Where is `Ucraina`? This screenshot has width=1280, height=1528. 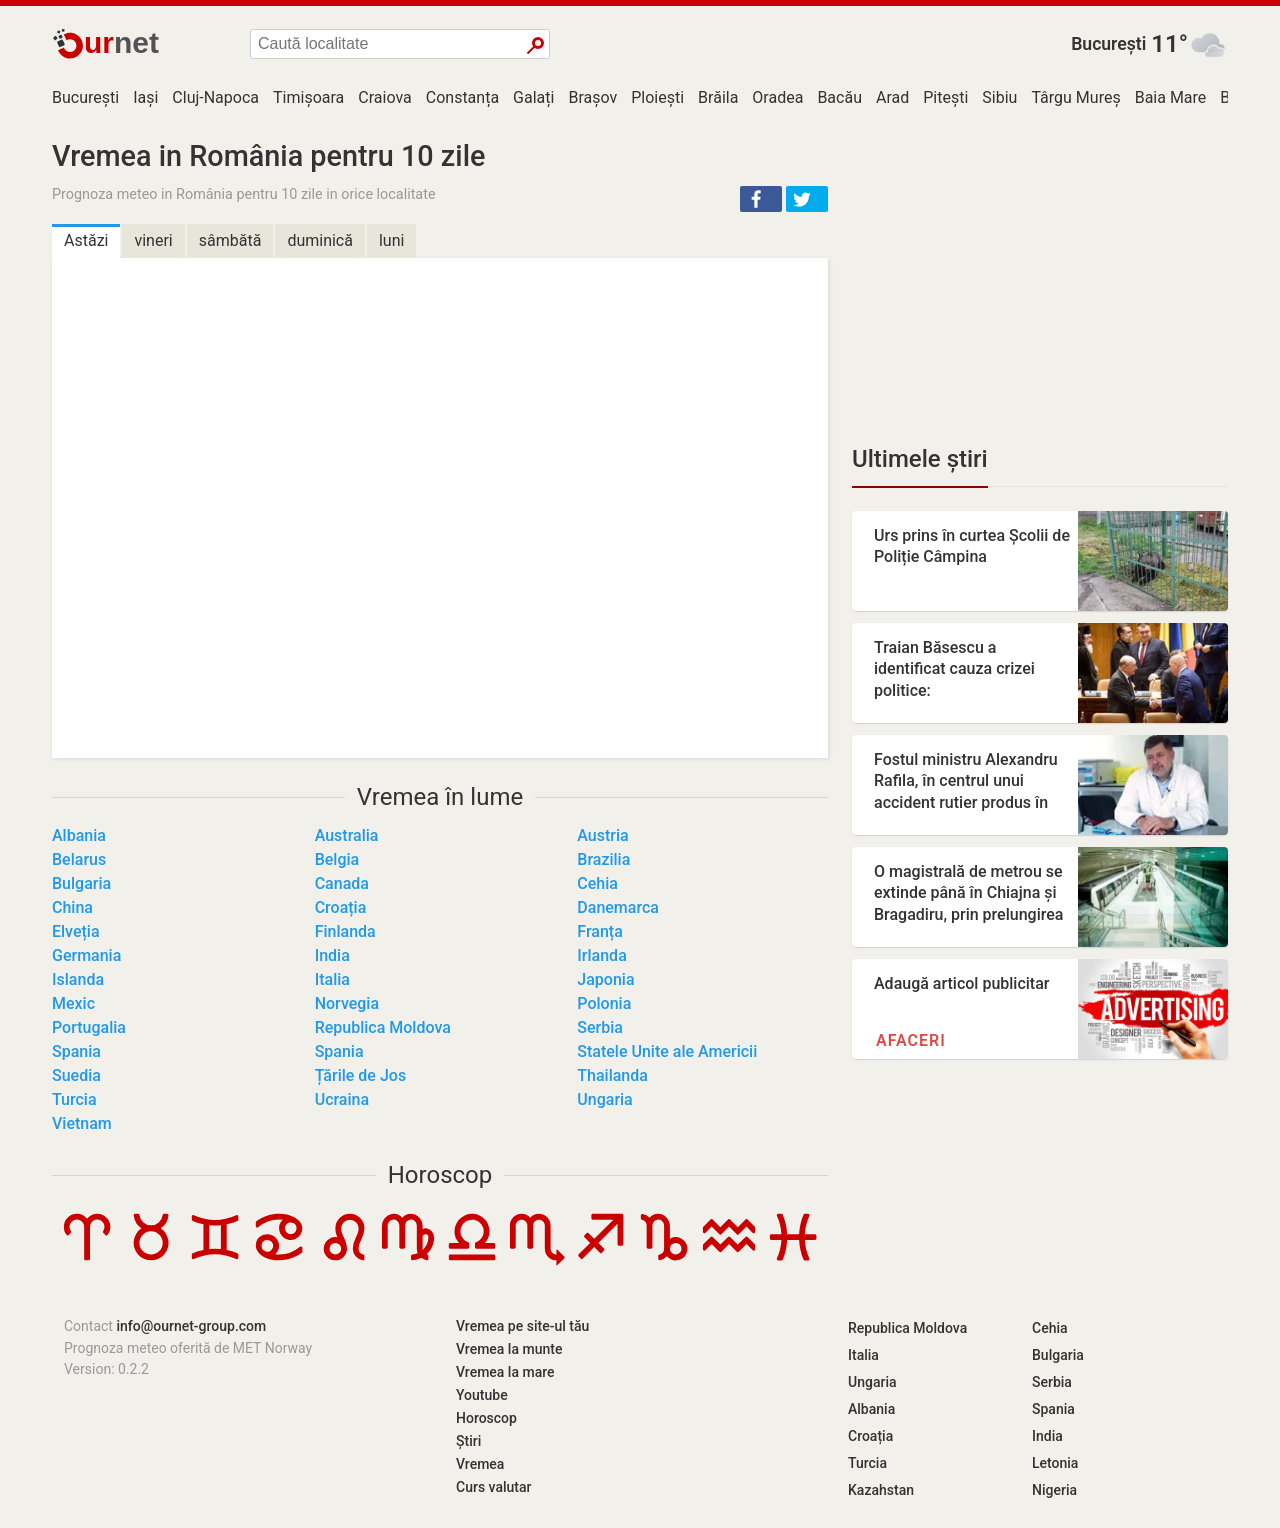
Ucraina is located at coordinates (342, 1099).